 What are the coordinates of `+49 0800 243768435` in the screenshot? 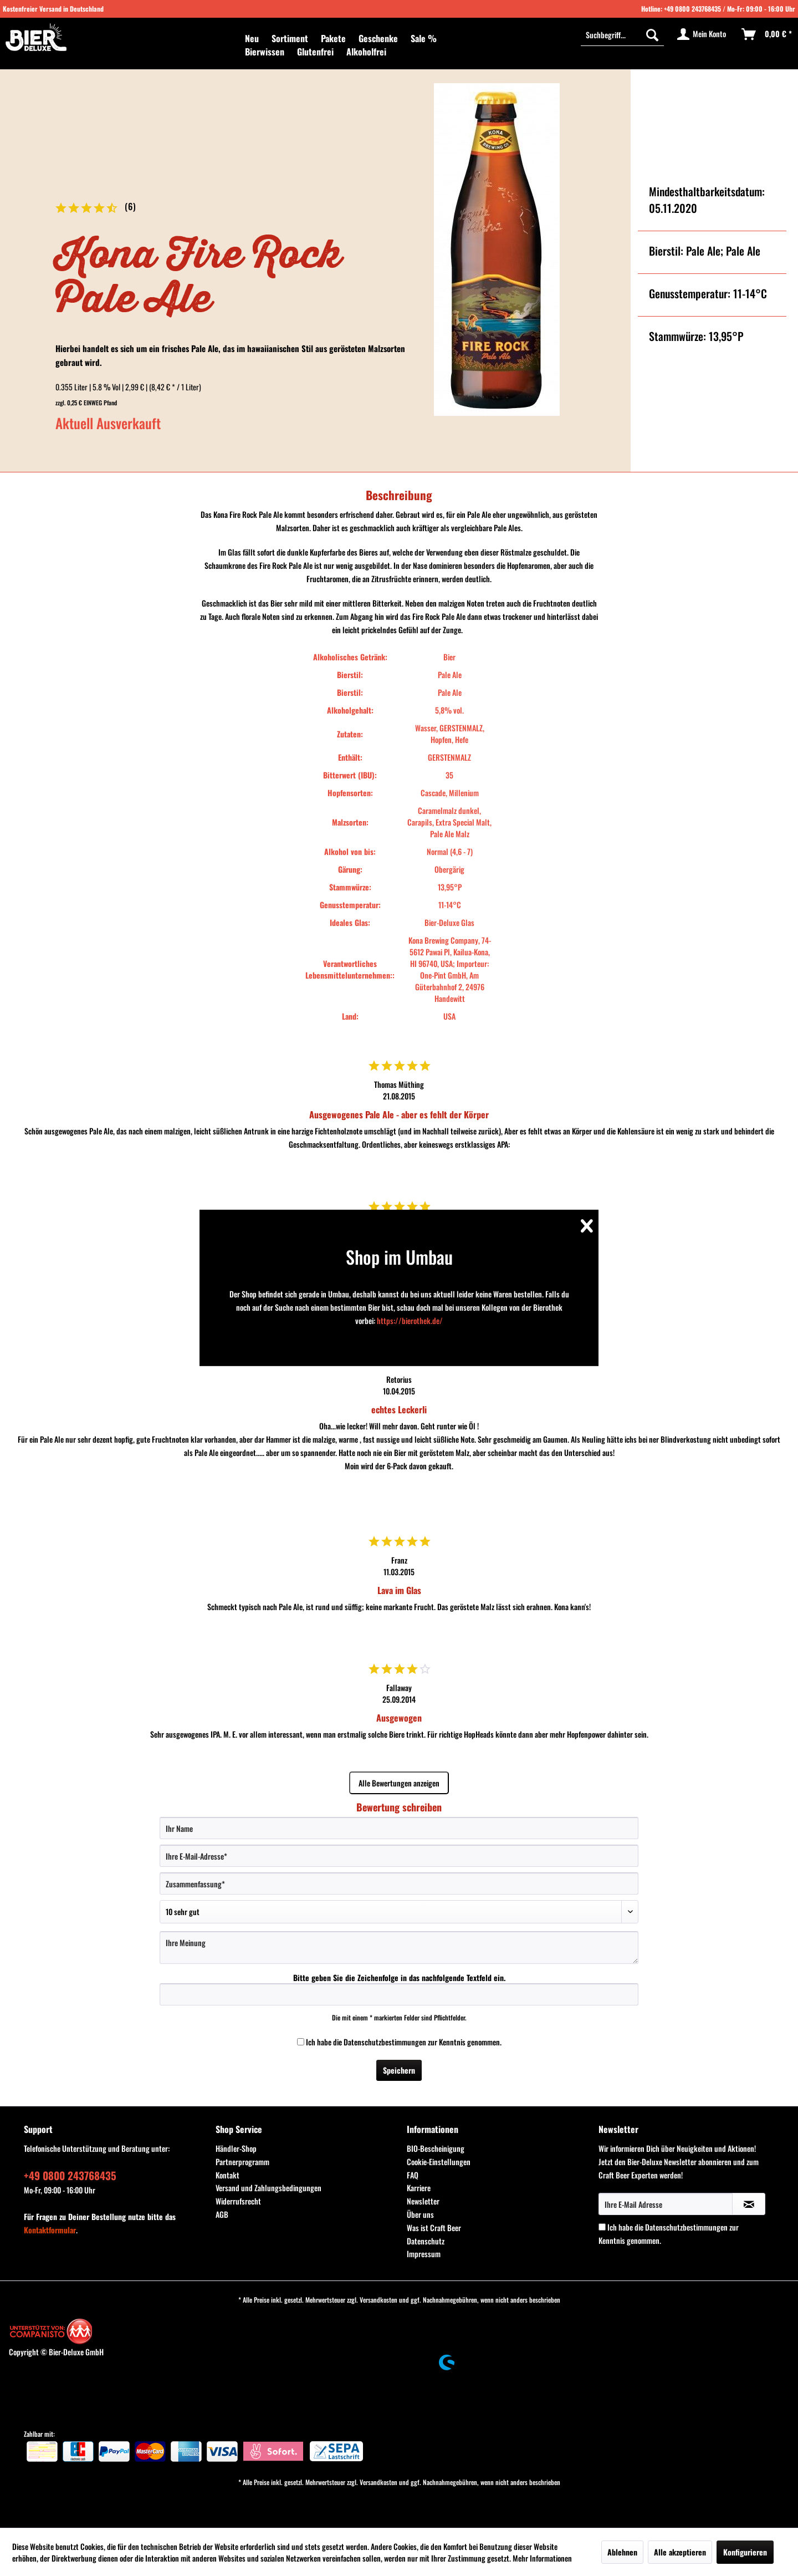 It's located at (692, 8).